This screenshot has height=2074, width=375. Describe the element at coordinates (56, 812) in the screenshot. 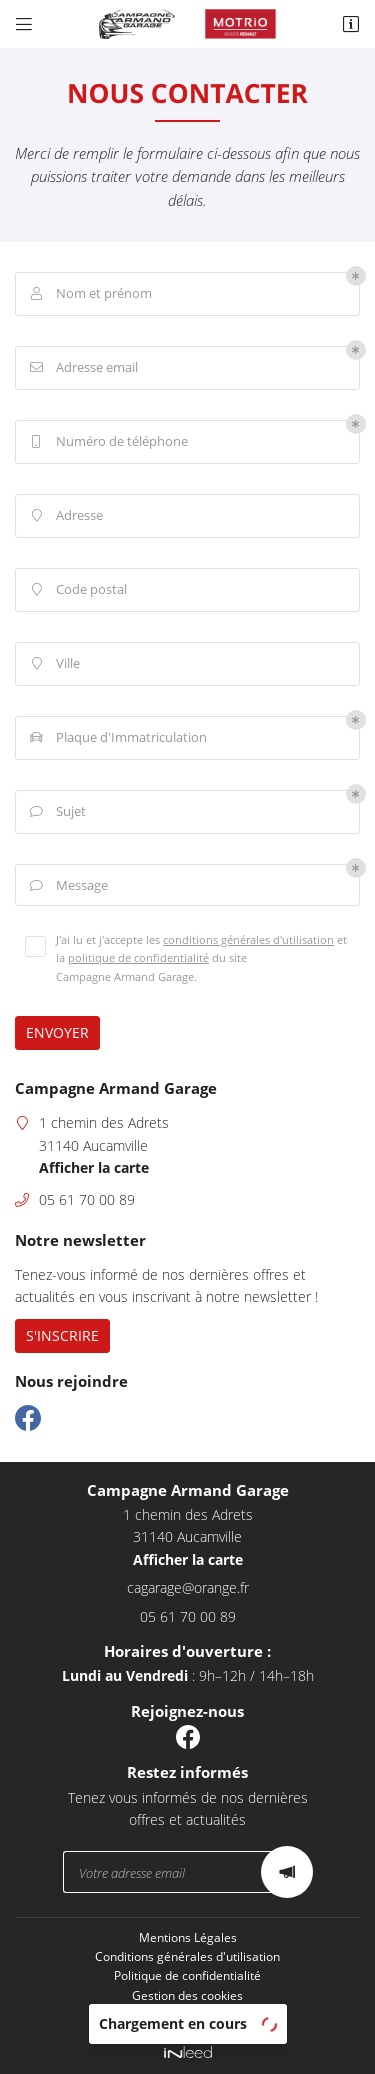

I see `Sujet` at that location.